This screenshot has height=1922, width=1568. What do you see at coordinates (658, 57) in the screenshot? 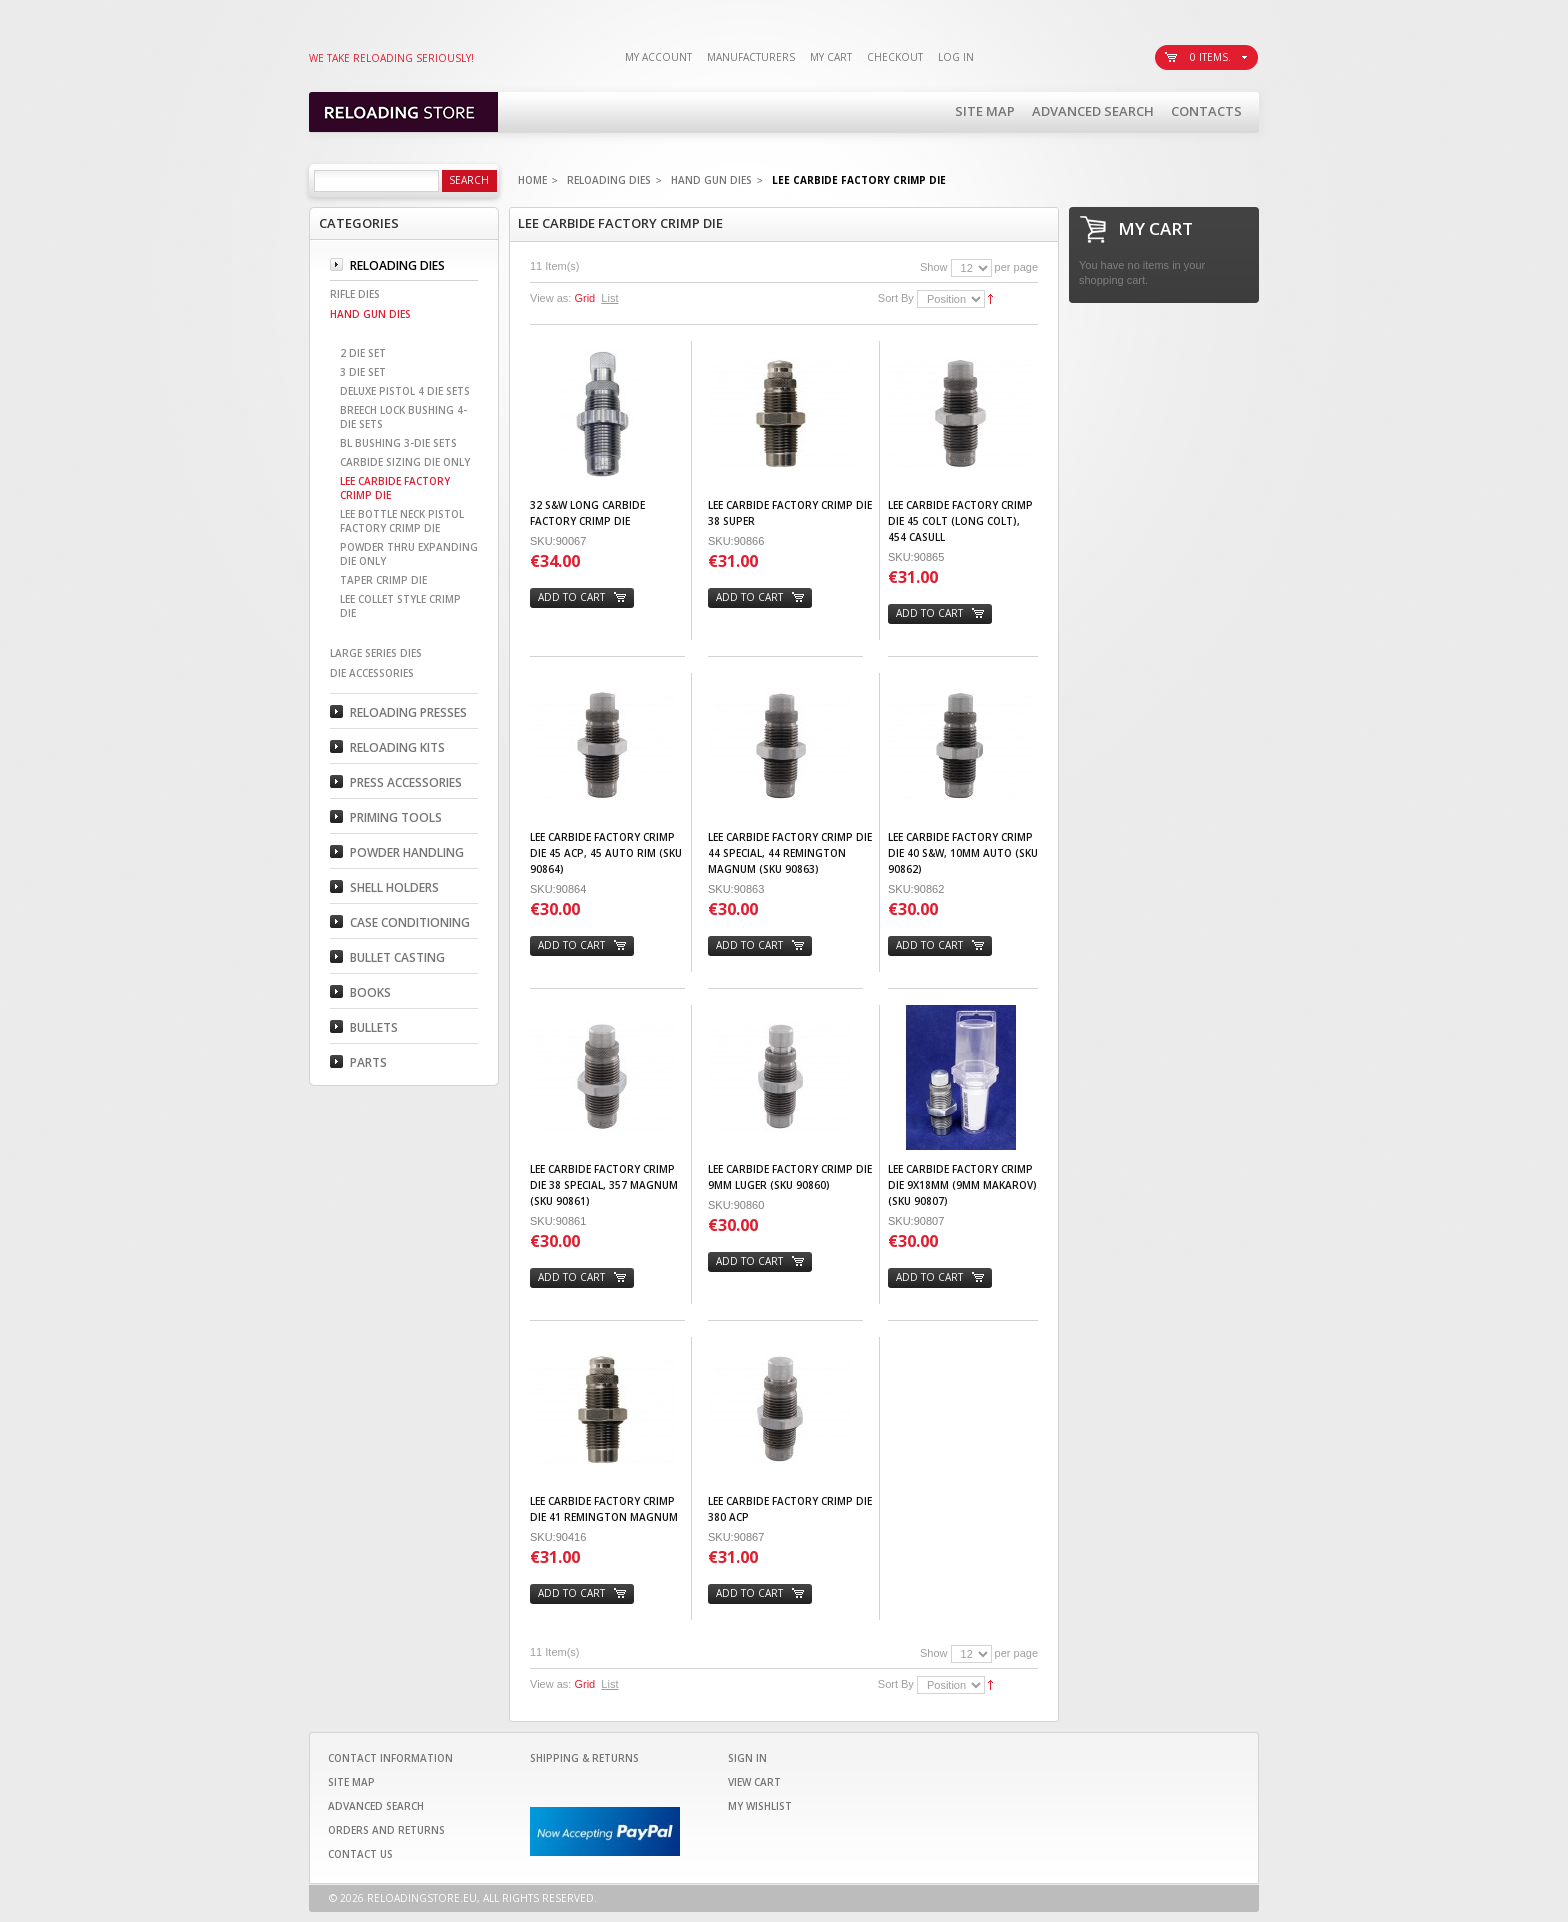
I see `My Account` at bounding box center [658, 57].